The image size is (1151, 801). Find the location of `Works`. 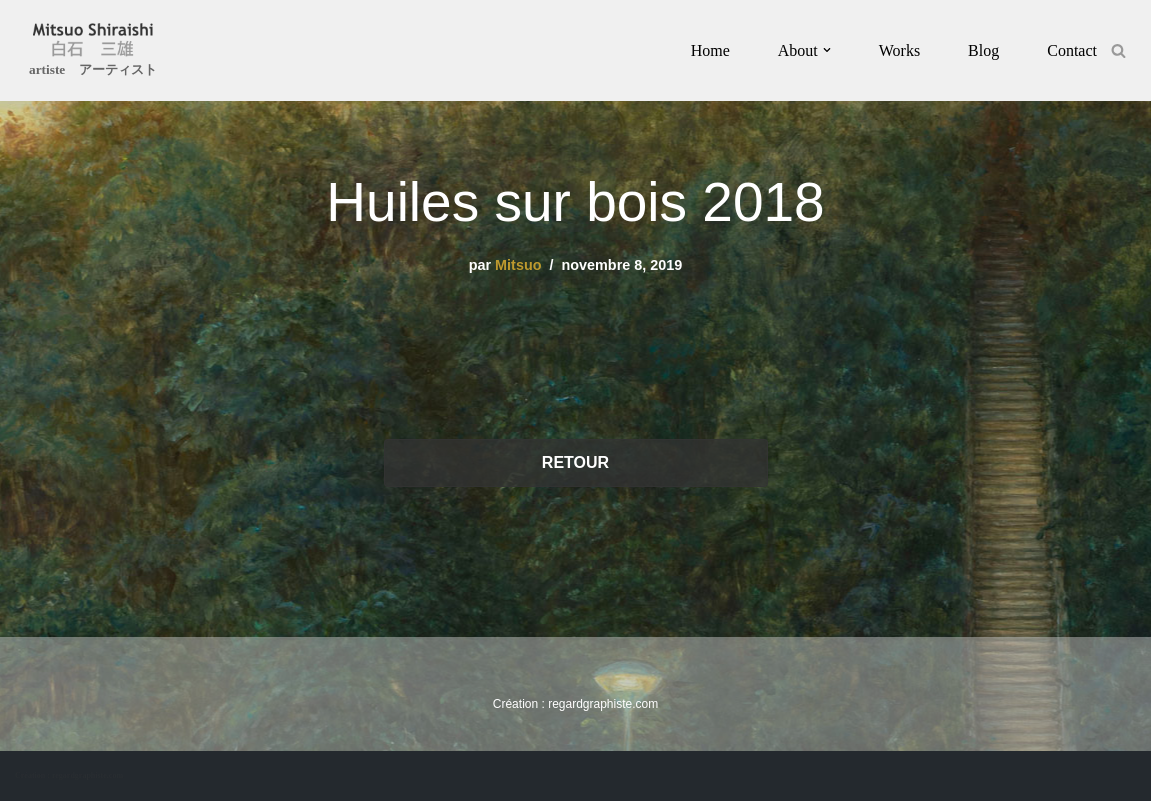

Works is located at coordinates (899, 50).